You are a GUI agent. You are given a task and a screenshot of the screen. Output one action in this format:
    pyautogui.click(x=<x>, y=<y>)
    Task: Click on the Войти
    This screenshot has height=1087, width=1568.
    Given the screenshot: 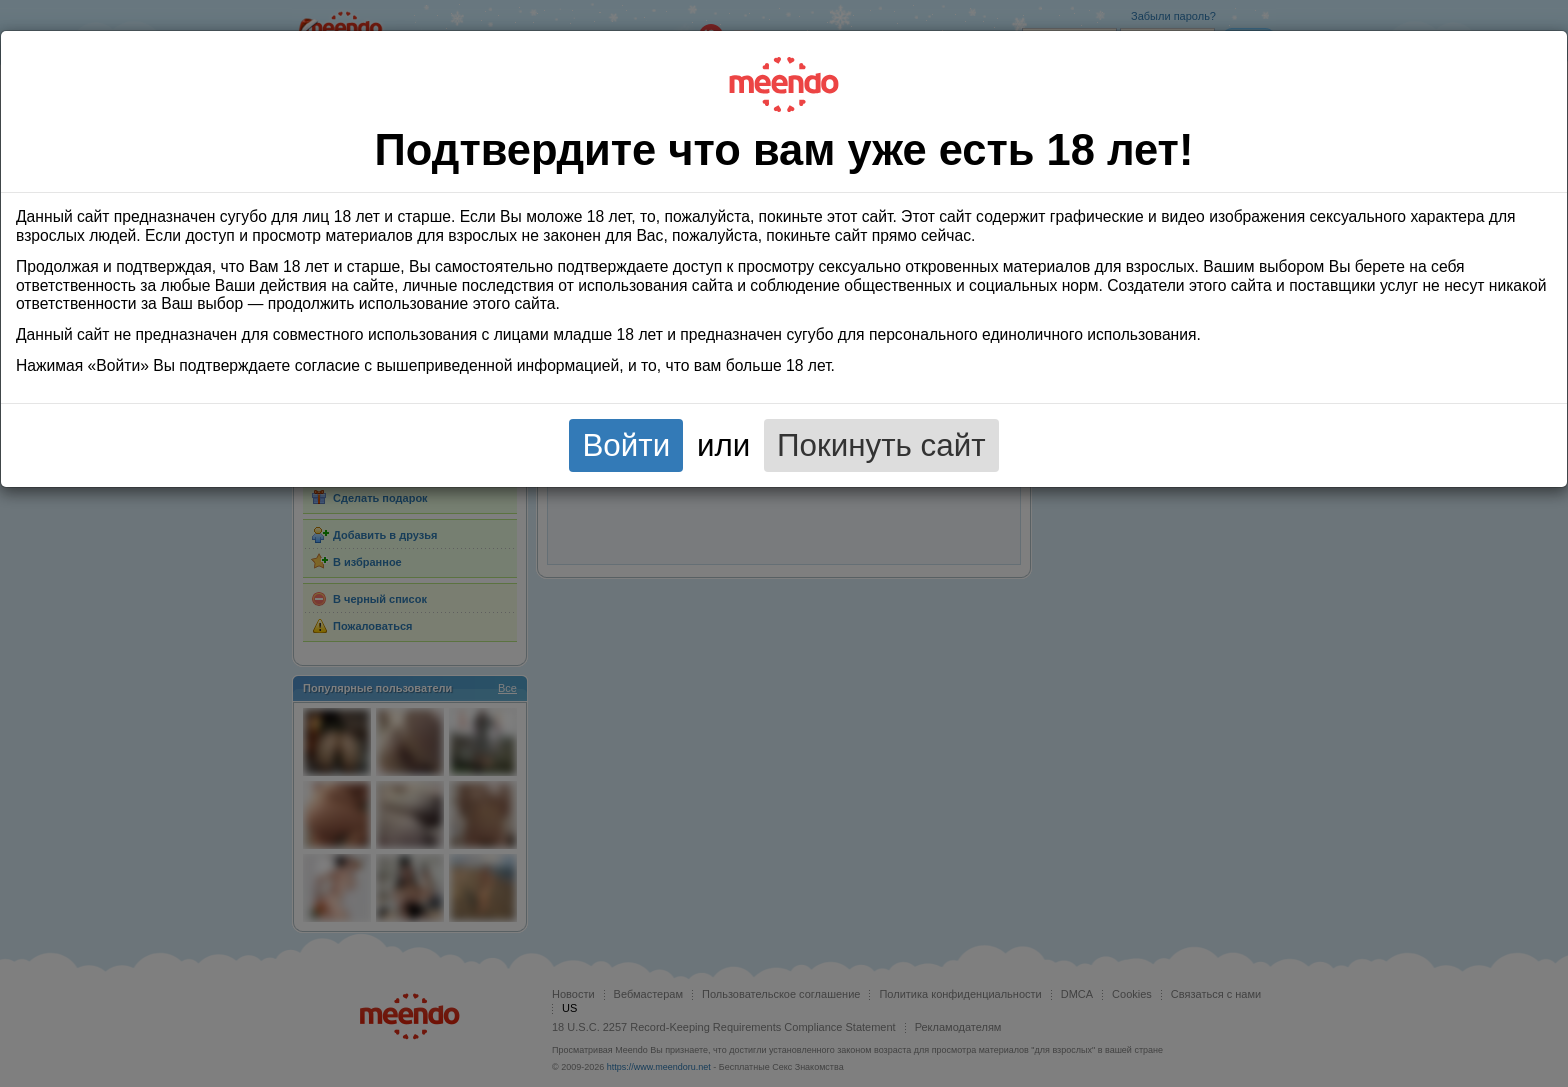 What is the action you would take?
    pyautogui.click(x=626, y=445)
    